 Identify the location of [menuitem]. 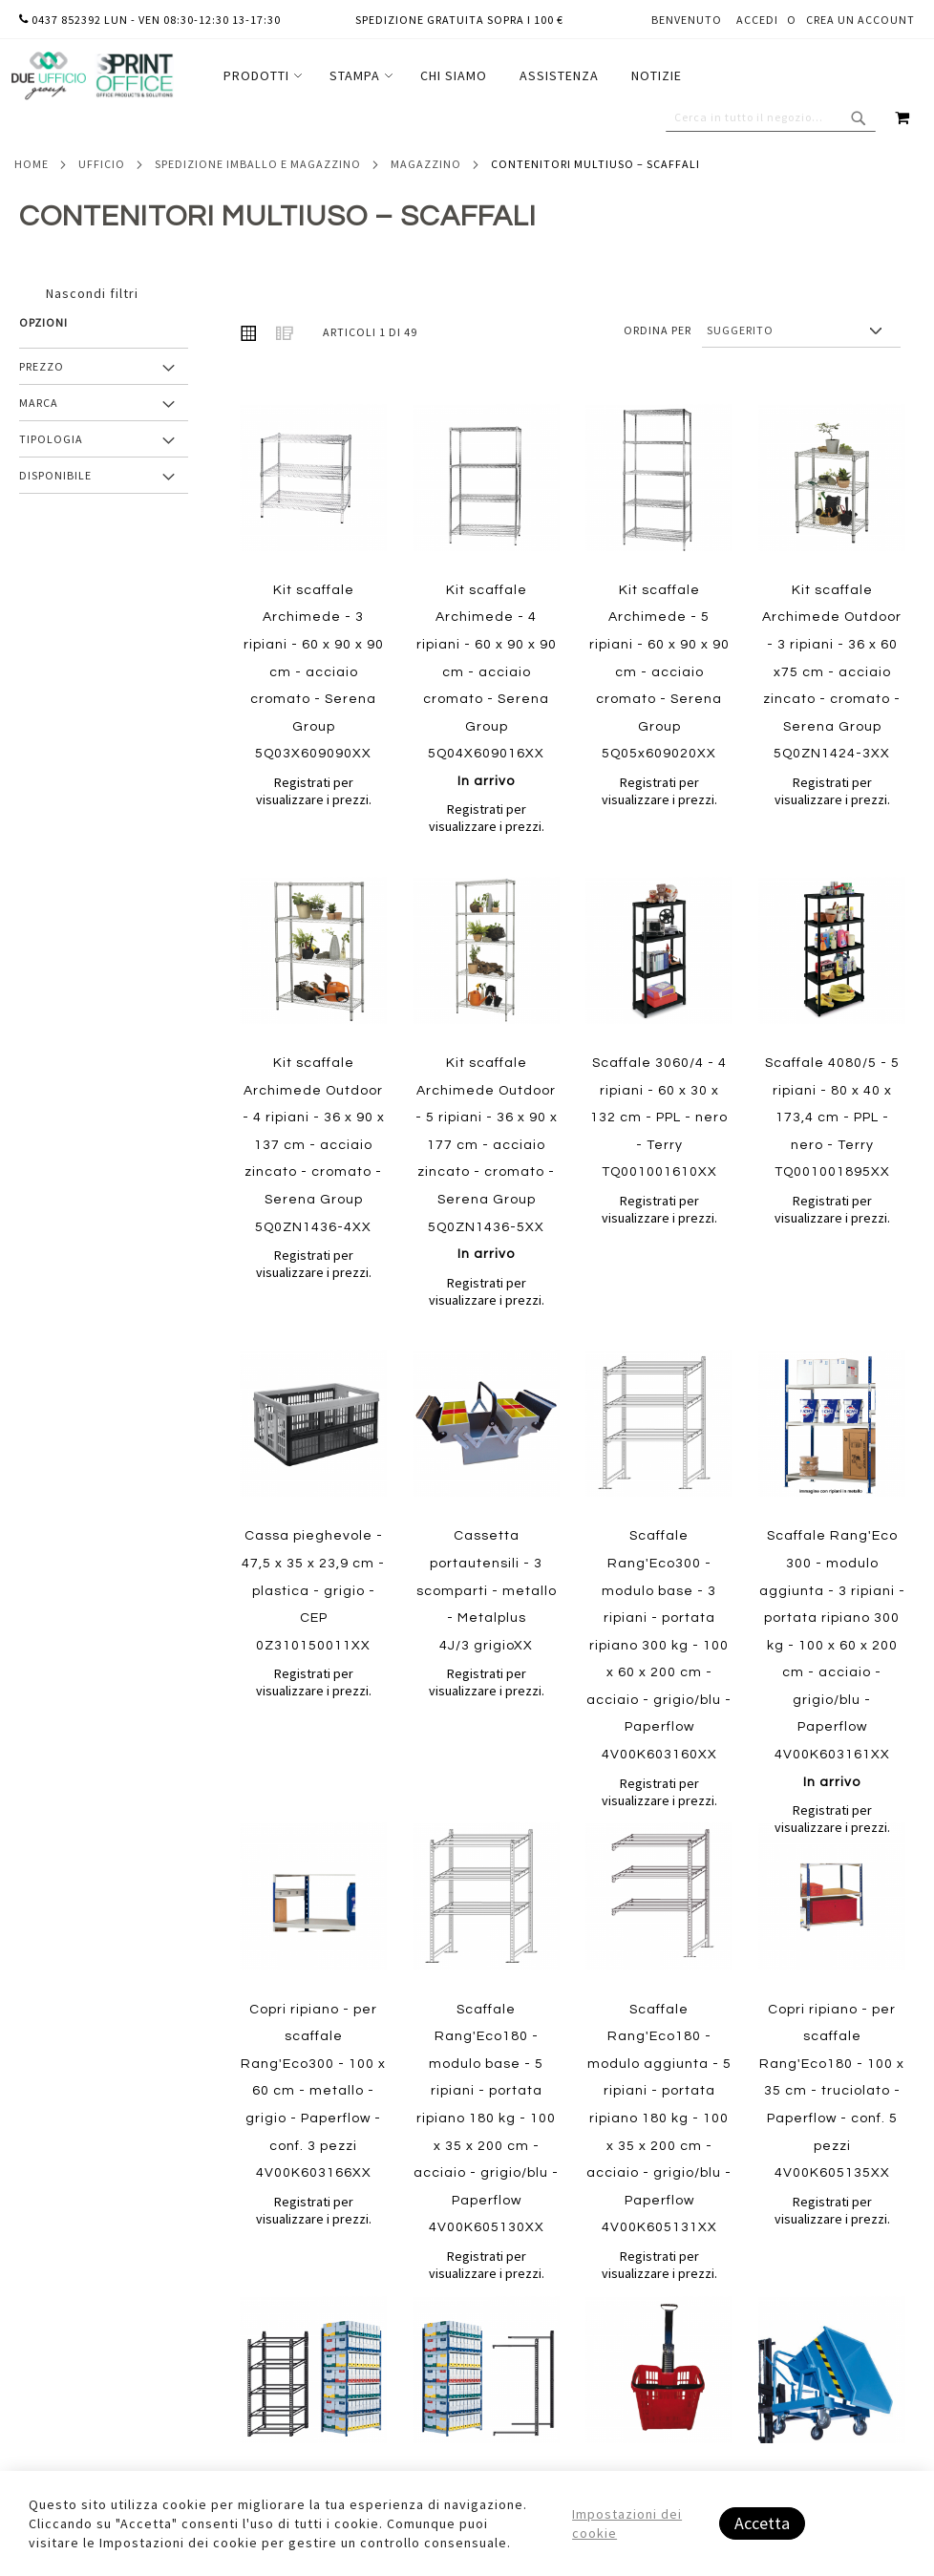
(260, 76).